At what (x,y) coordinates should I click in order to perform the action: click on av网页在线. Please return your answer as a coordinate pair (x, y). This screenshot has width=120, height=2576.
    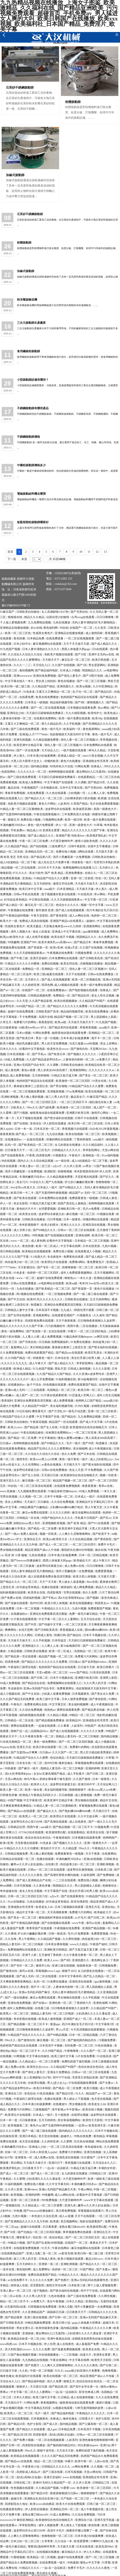
    Looking at the image, I should click on (101, 1336).